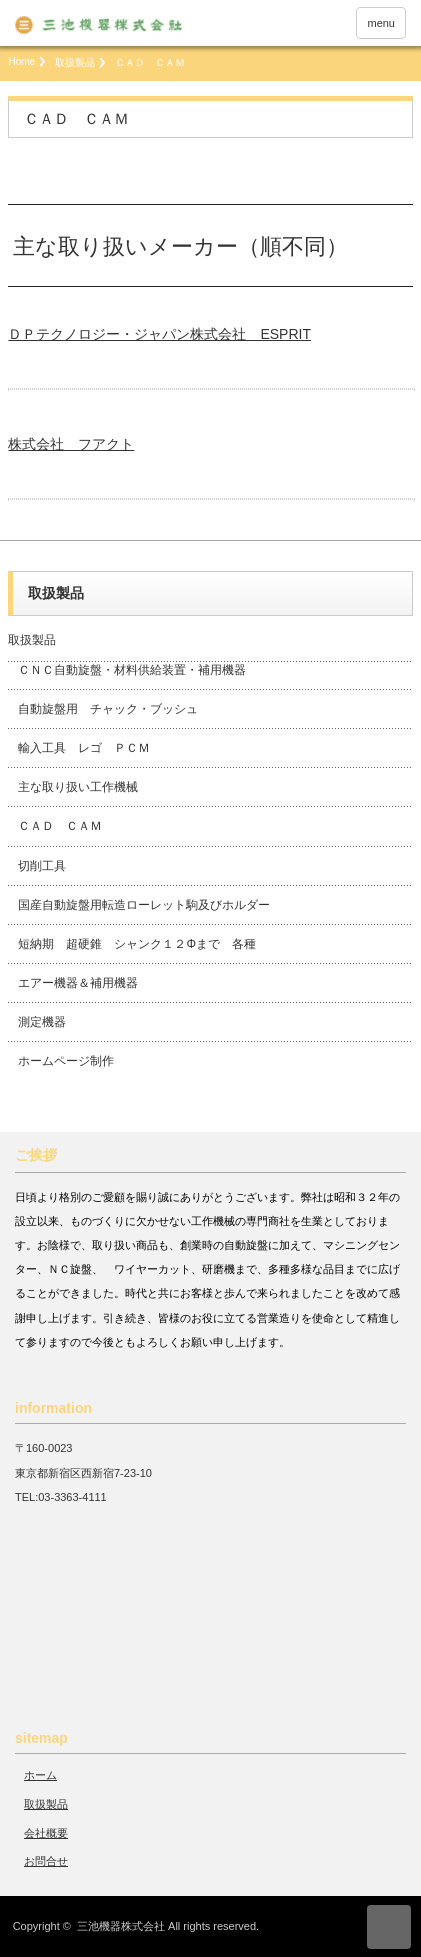 This screenshot has width=421, height=1957. I want to click on ページ上部へ戻る, so click(389, 1927).